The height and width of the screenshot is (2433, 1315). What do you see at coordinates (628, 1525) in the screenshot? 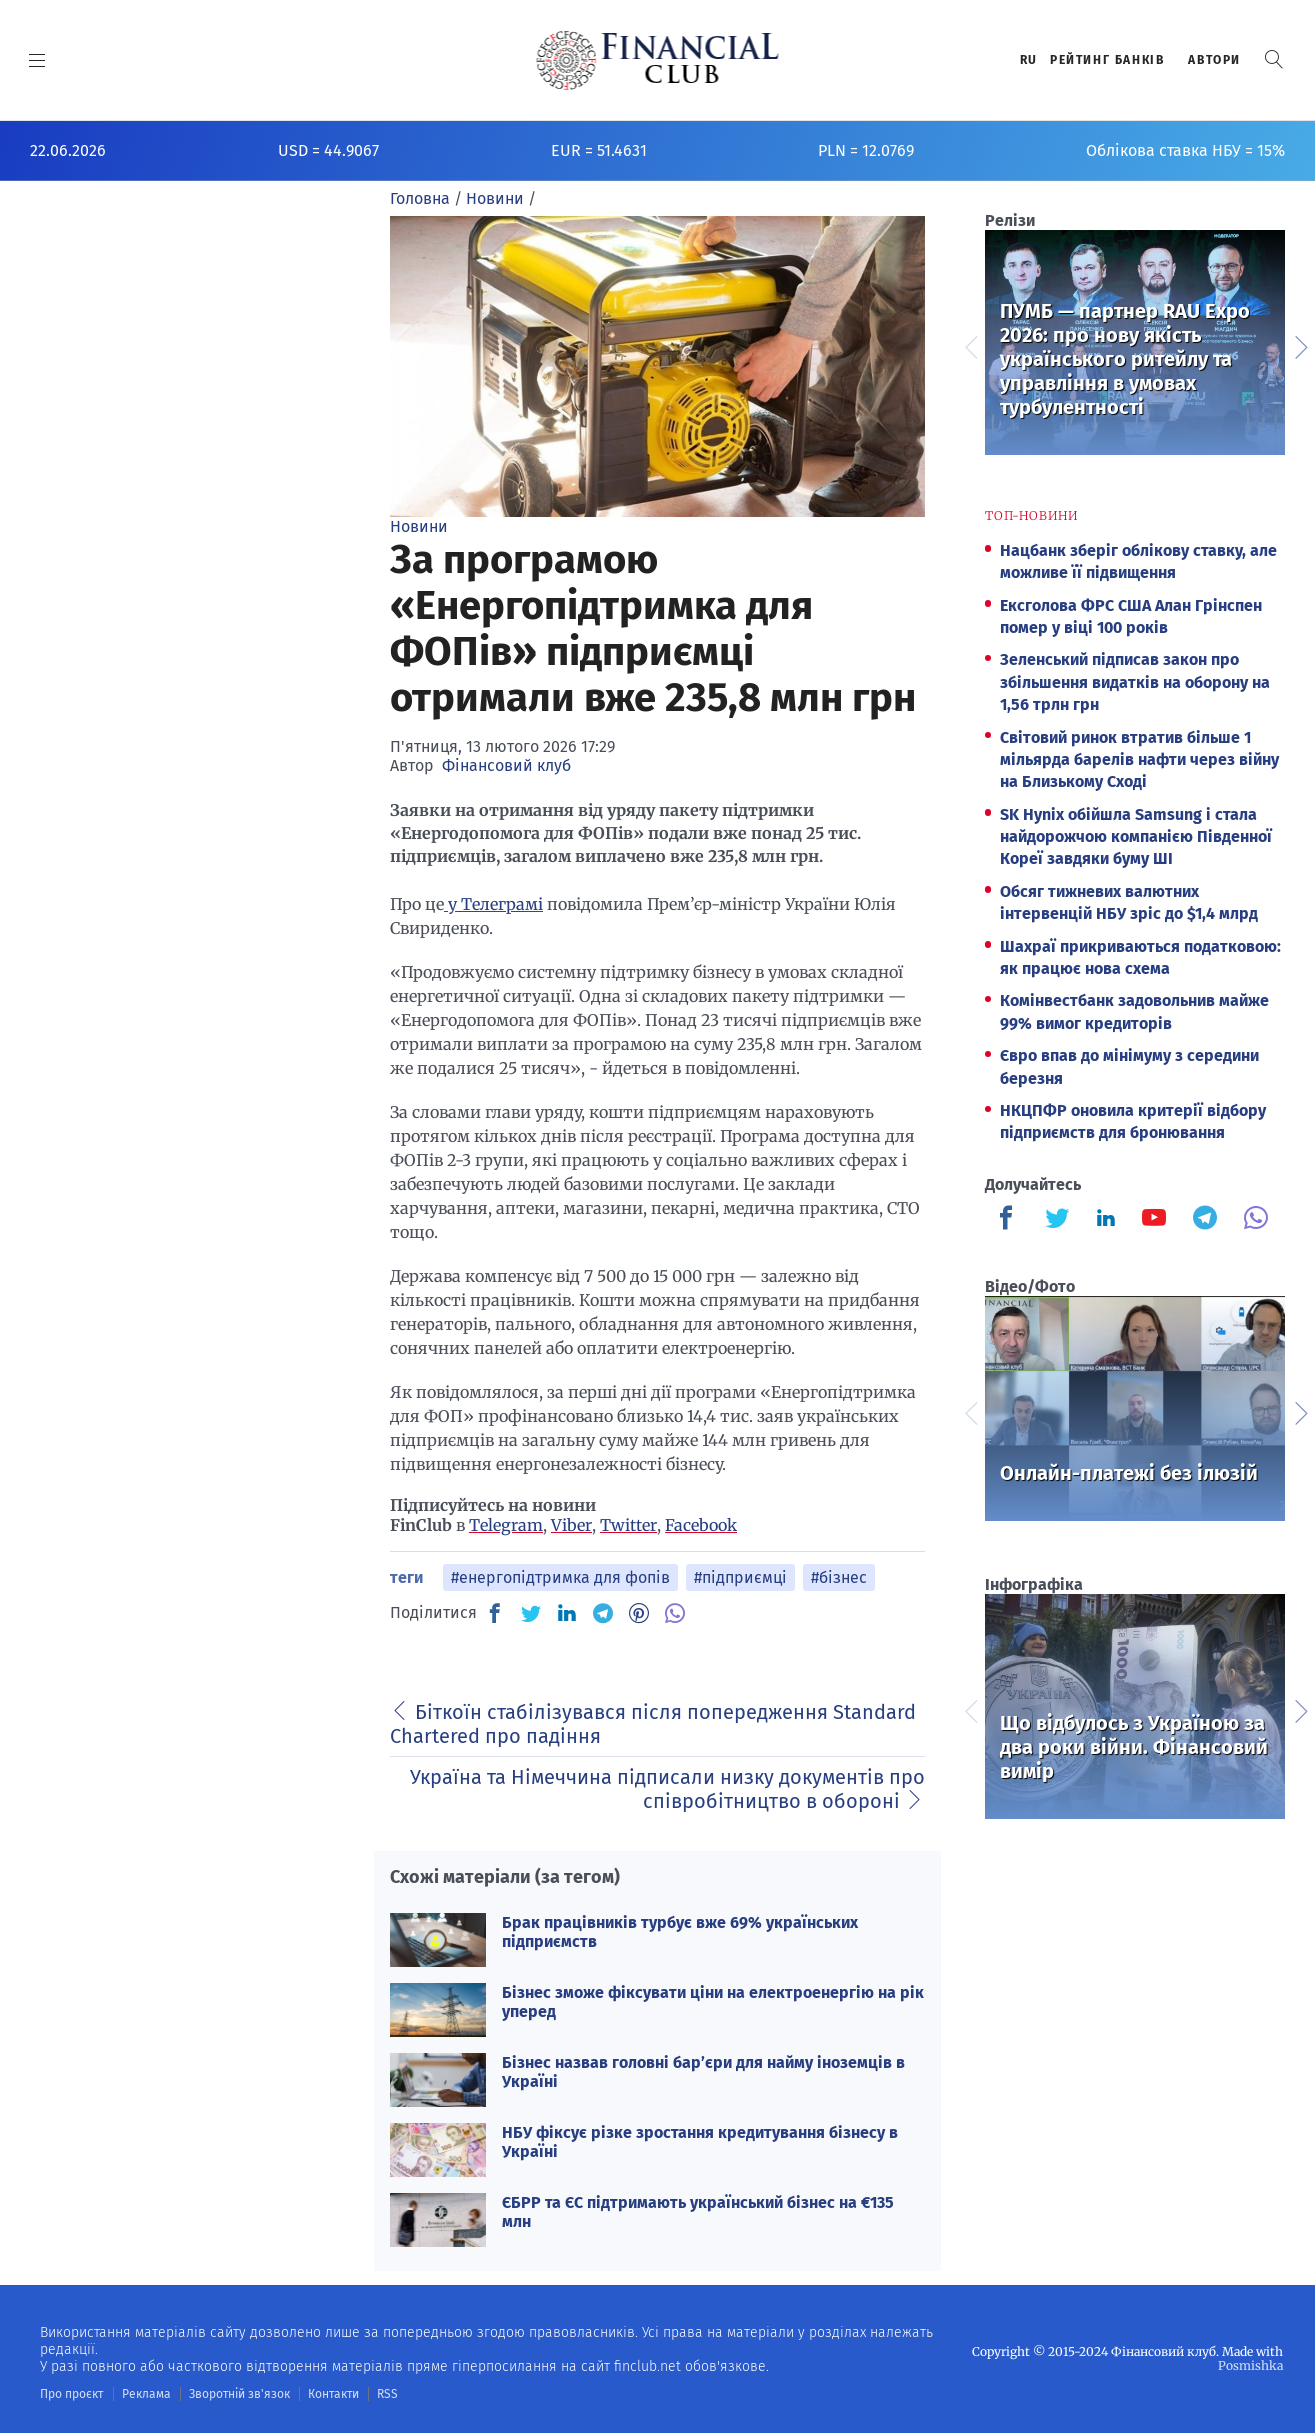
I see `Twitter` at bounding box center [628, 1525].